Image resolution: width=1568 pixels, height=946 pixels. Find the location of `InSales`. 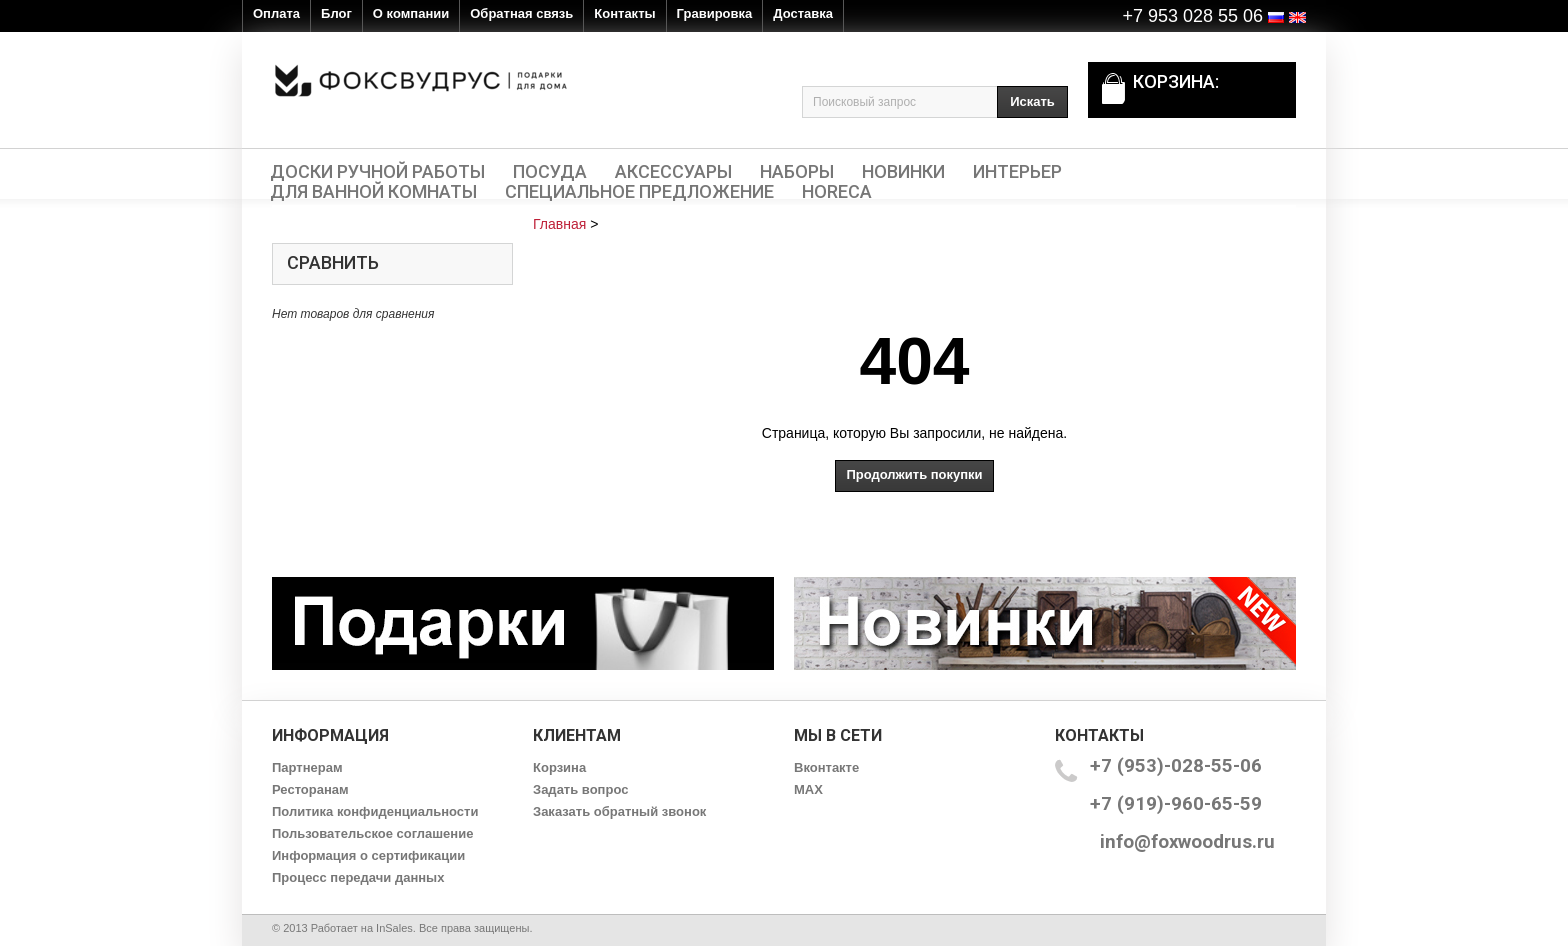

InSales is located at coordinates (394, 928).